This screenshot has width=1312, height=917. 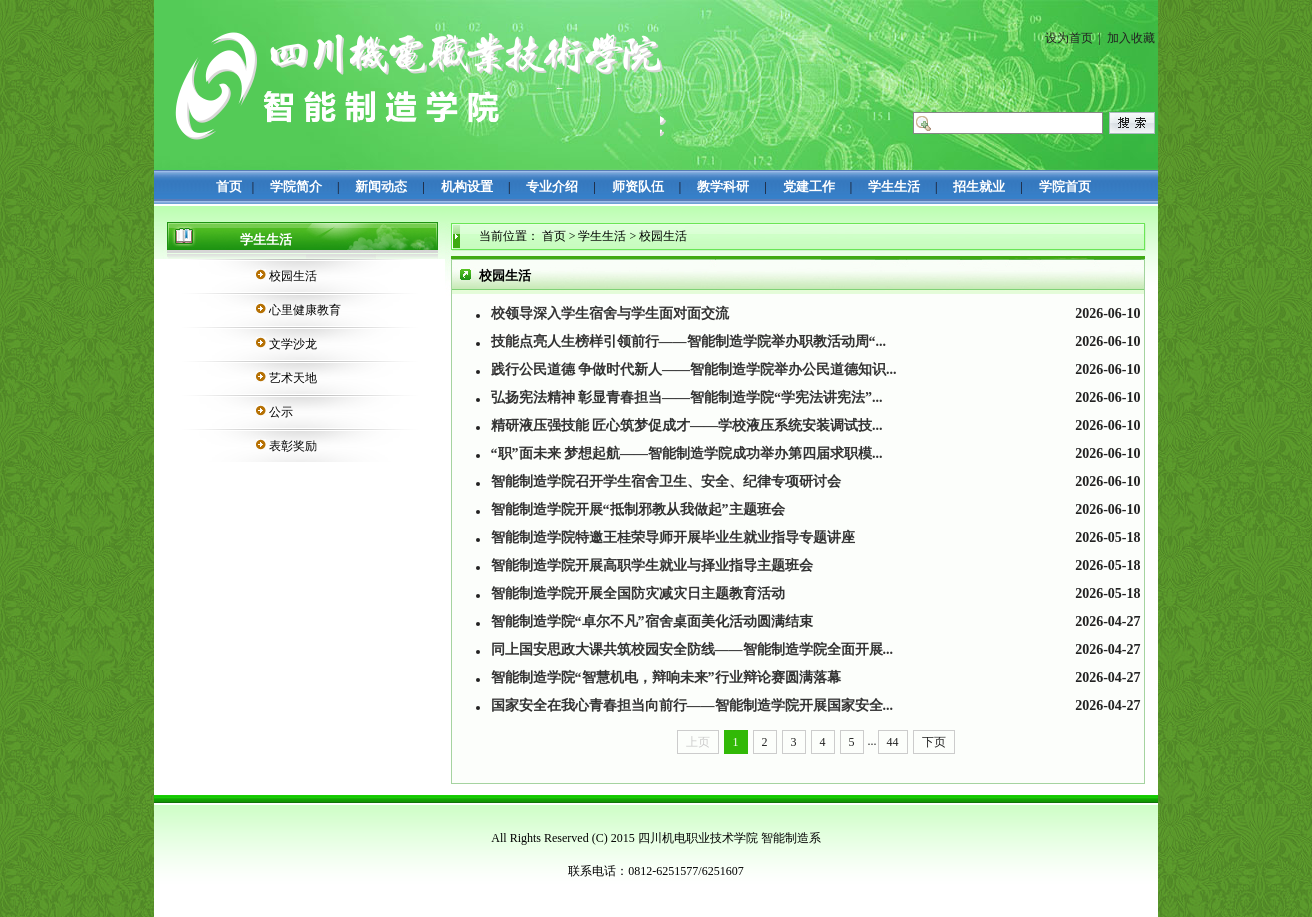 I want to click on 践行公民道德 争做时代新人——智能制造学院举办公民道德知识..., so click(x=694, y=369).